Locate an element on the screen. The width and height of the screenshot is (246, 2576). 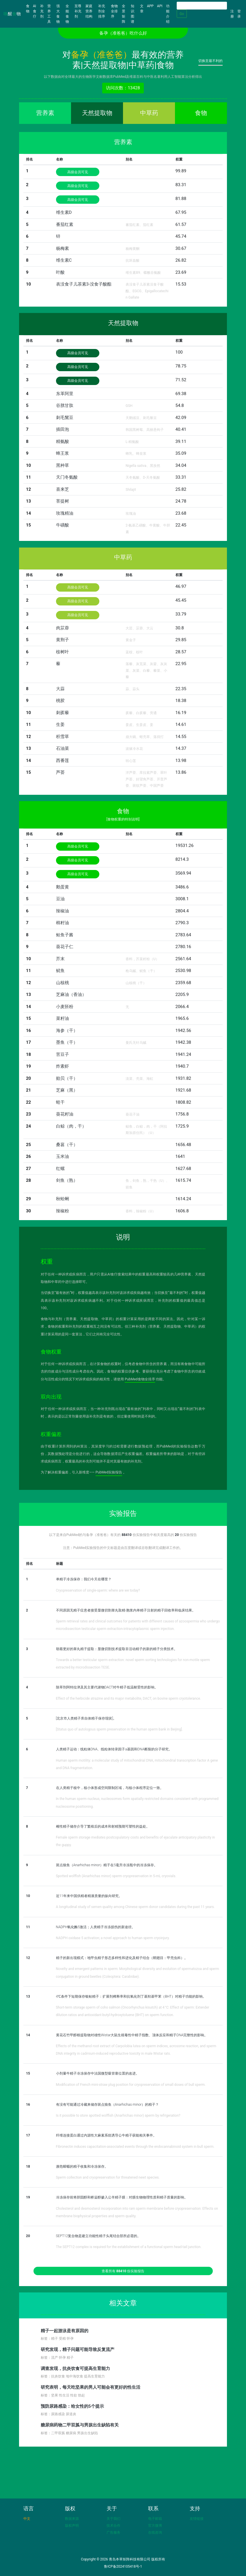
番茄红素 is located at coordinates (64, 224).